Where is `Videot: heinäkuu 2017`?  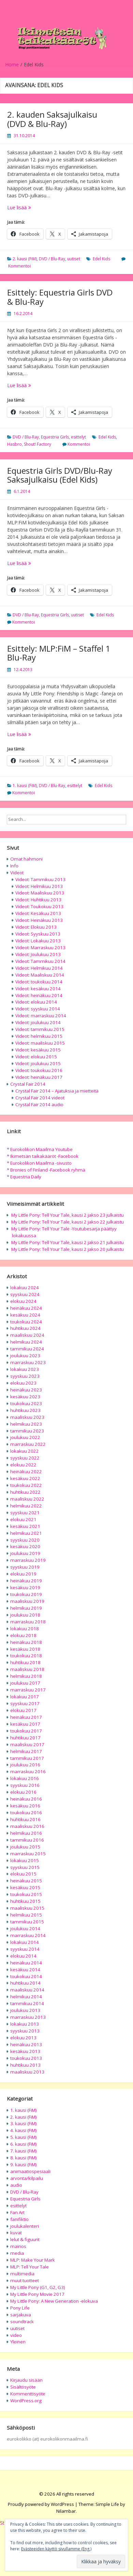 Videot: heinäkuu 2017 is located at coordinates (38, 1077).